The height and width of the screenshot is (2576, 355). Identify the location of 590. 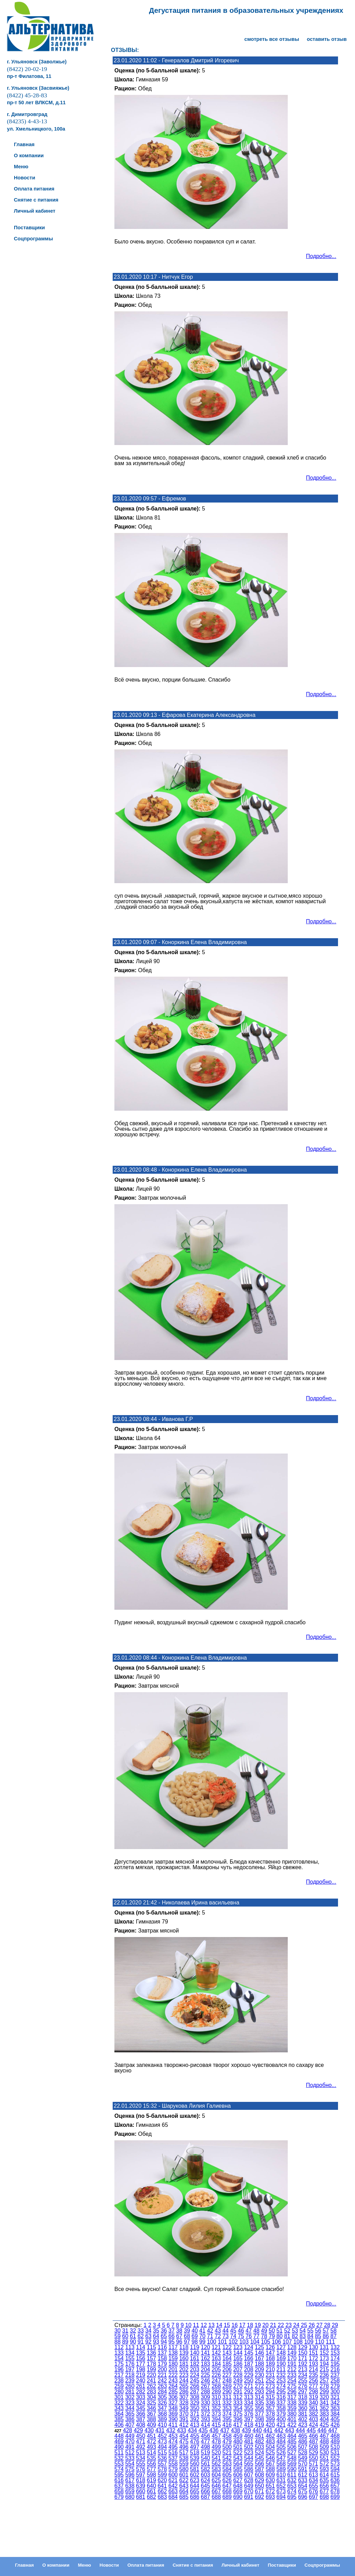
(292, 2469).